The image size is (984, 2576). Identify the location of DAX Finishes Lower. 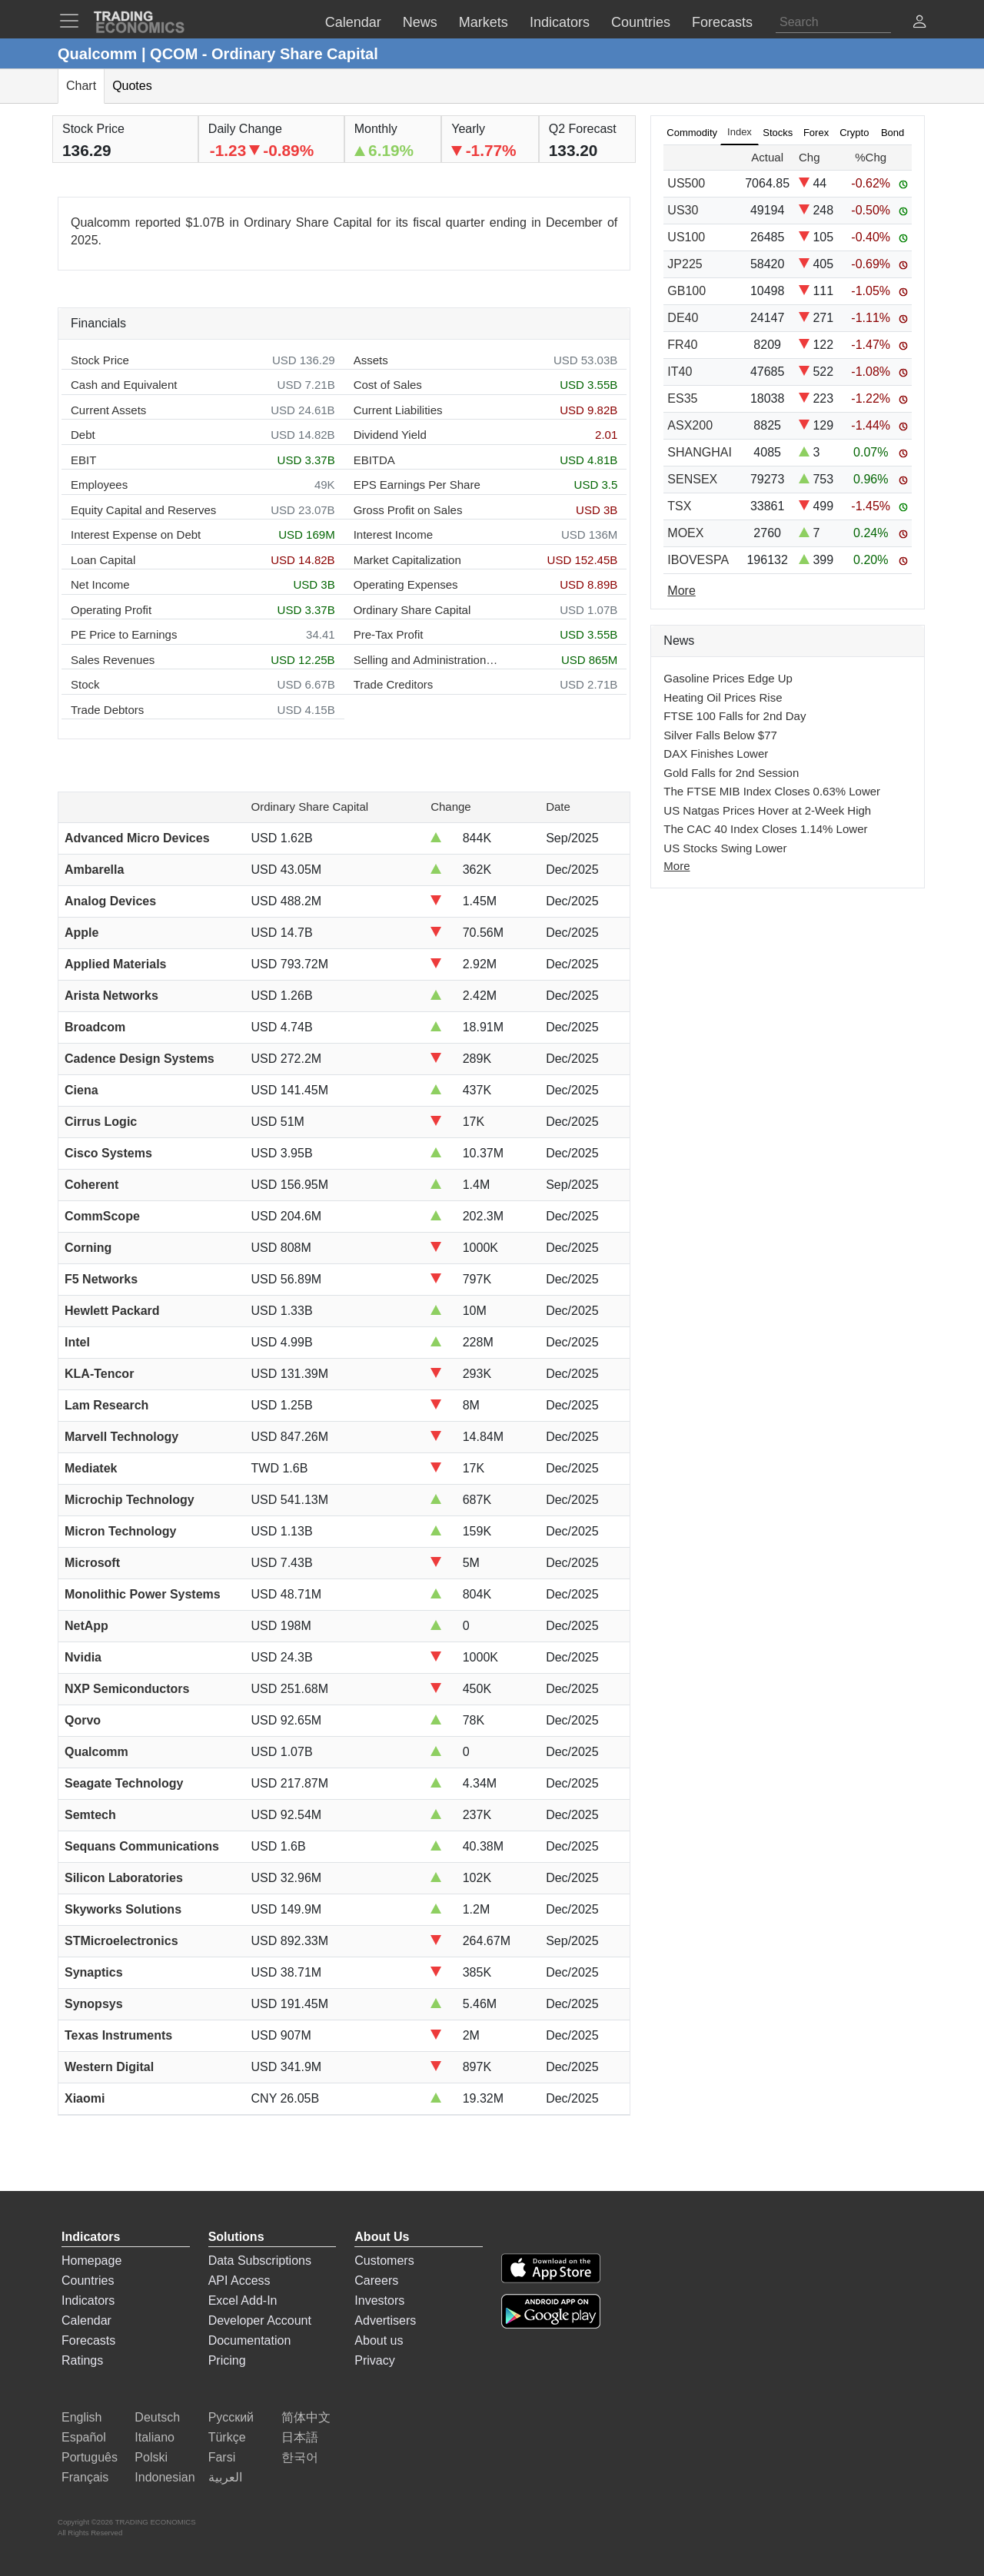
(715, 753).